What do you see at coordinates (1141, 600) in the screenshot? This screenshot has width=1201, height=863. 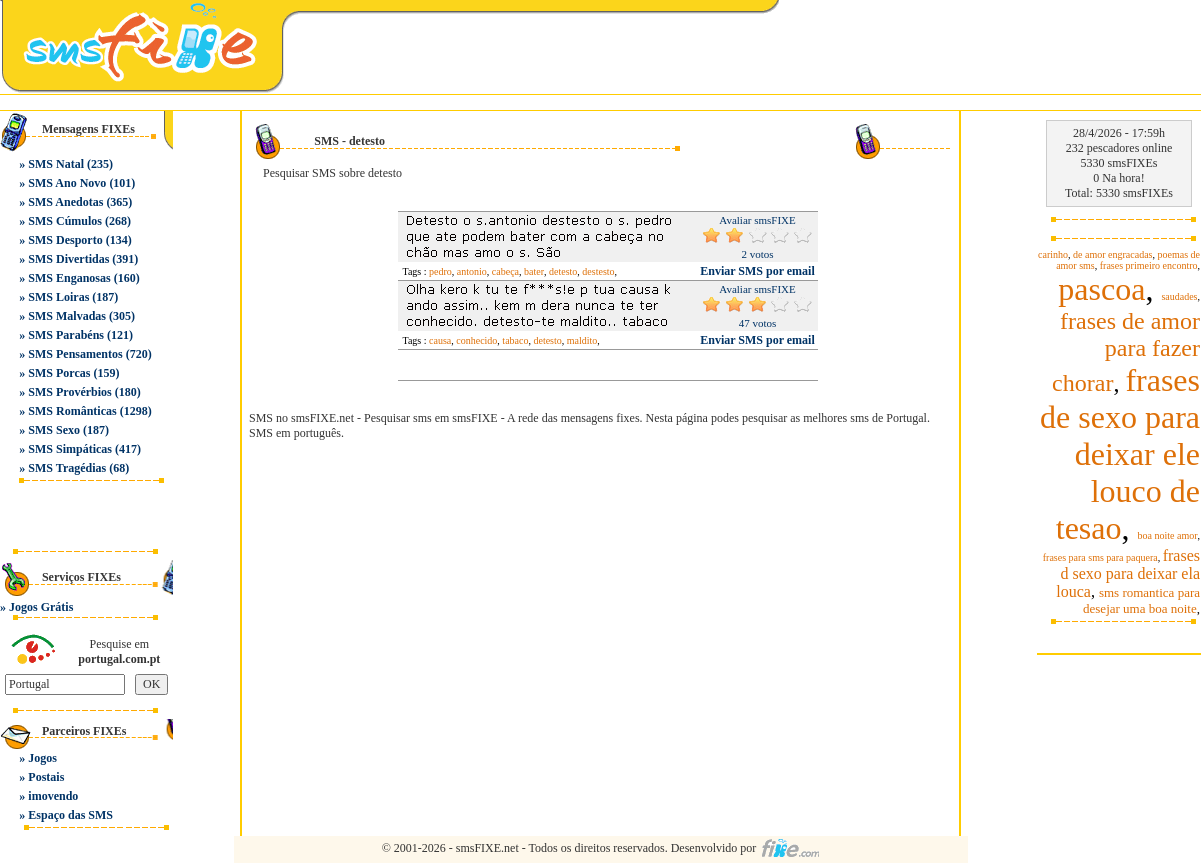 I see `sms romantica para desejar uma boa noite` at bounding box center [1141, 600].